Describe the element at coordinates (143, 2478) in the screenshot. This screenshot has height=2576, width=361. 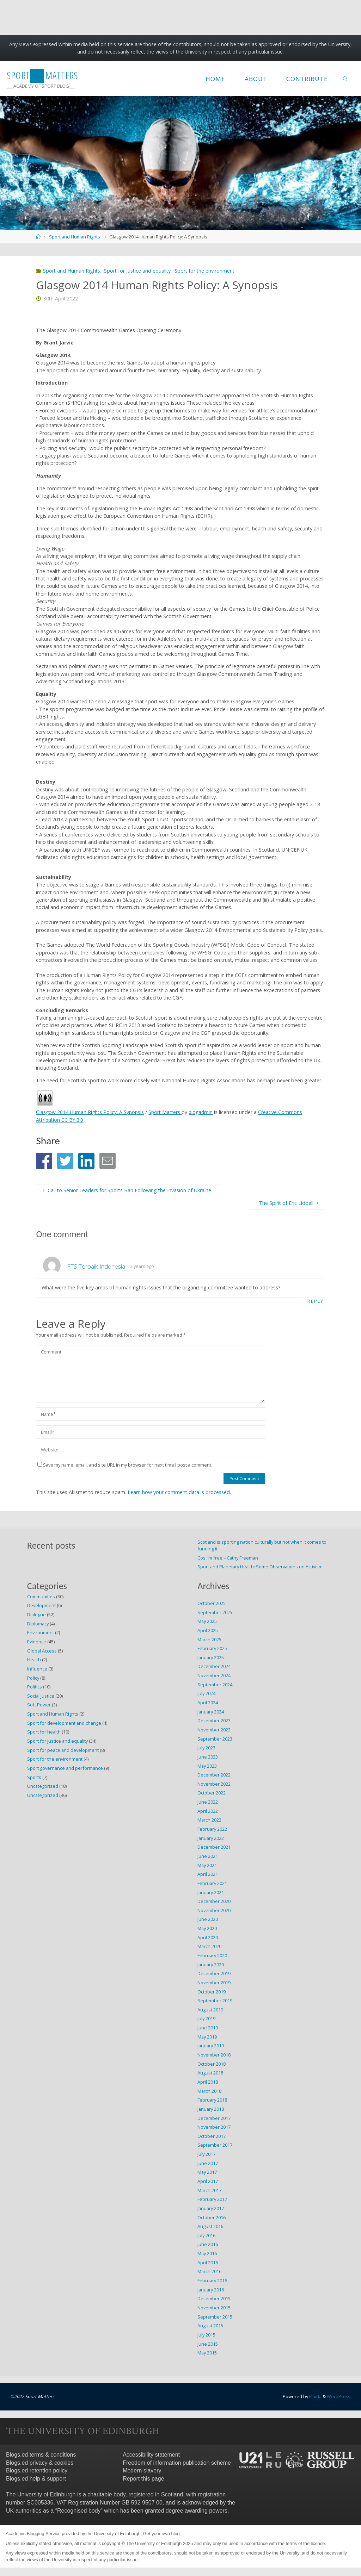
I see `Report this page` at that location.